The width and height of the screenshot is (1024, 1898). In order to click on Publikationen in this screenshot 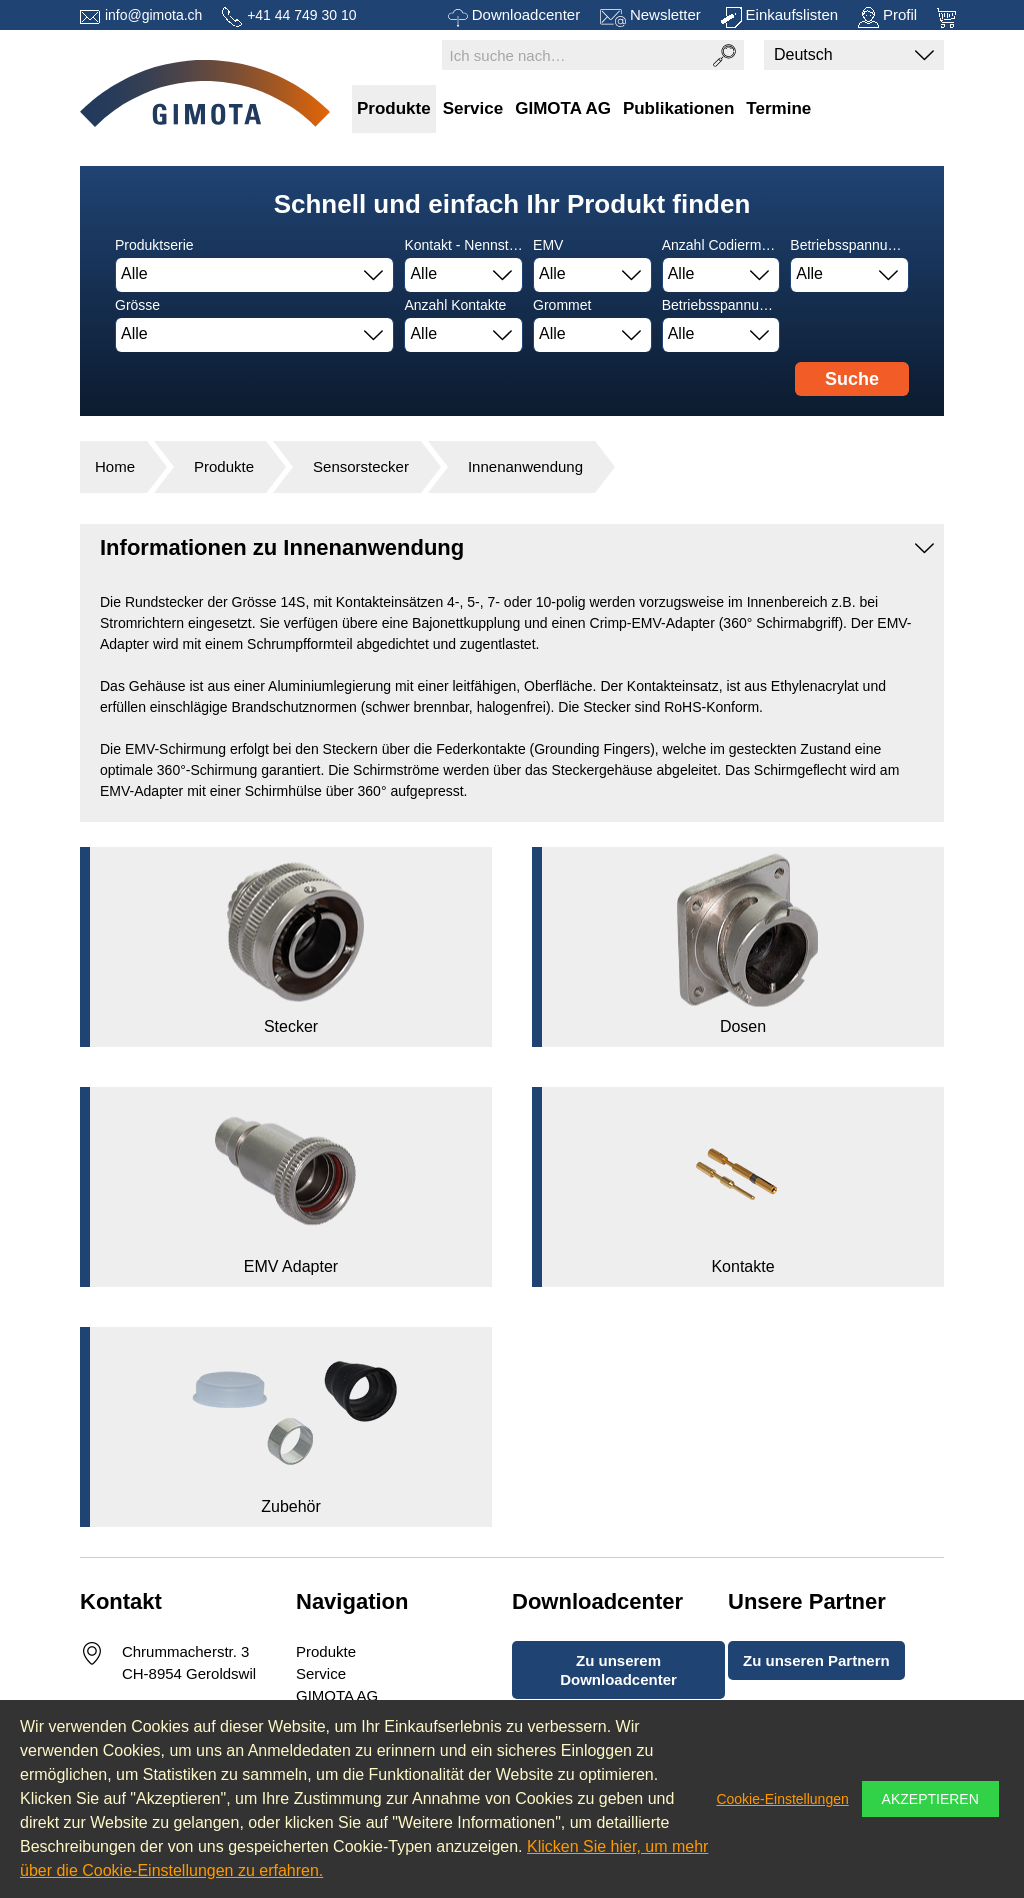, I will do `click(678, 108)`.